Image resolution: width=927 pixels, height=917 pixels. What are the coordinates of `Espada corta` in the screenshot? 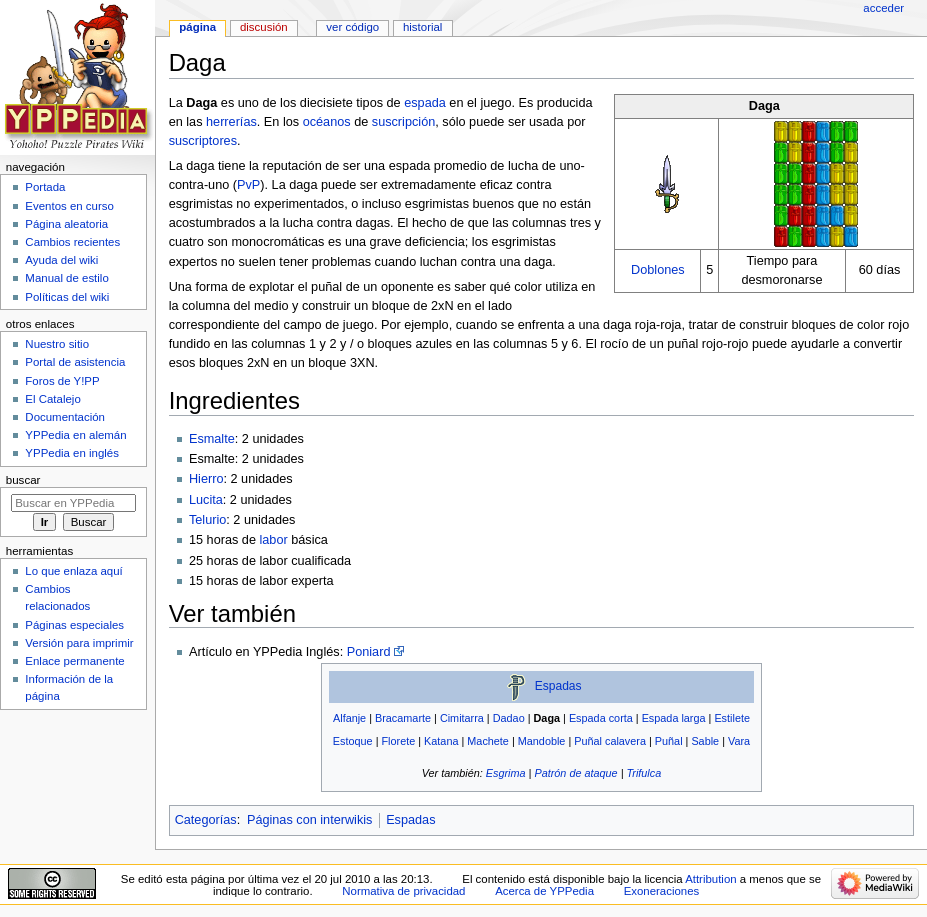 It's located at (601, 718).